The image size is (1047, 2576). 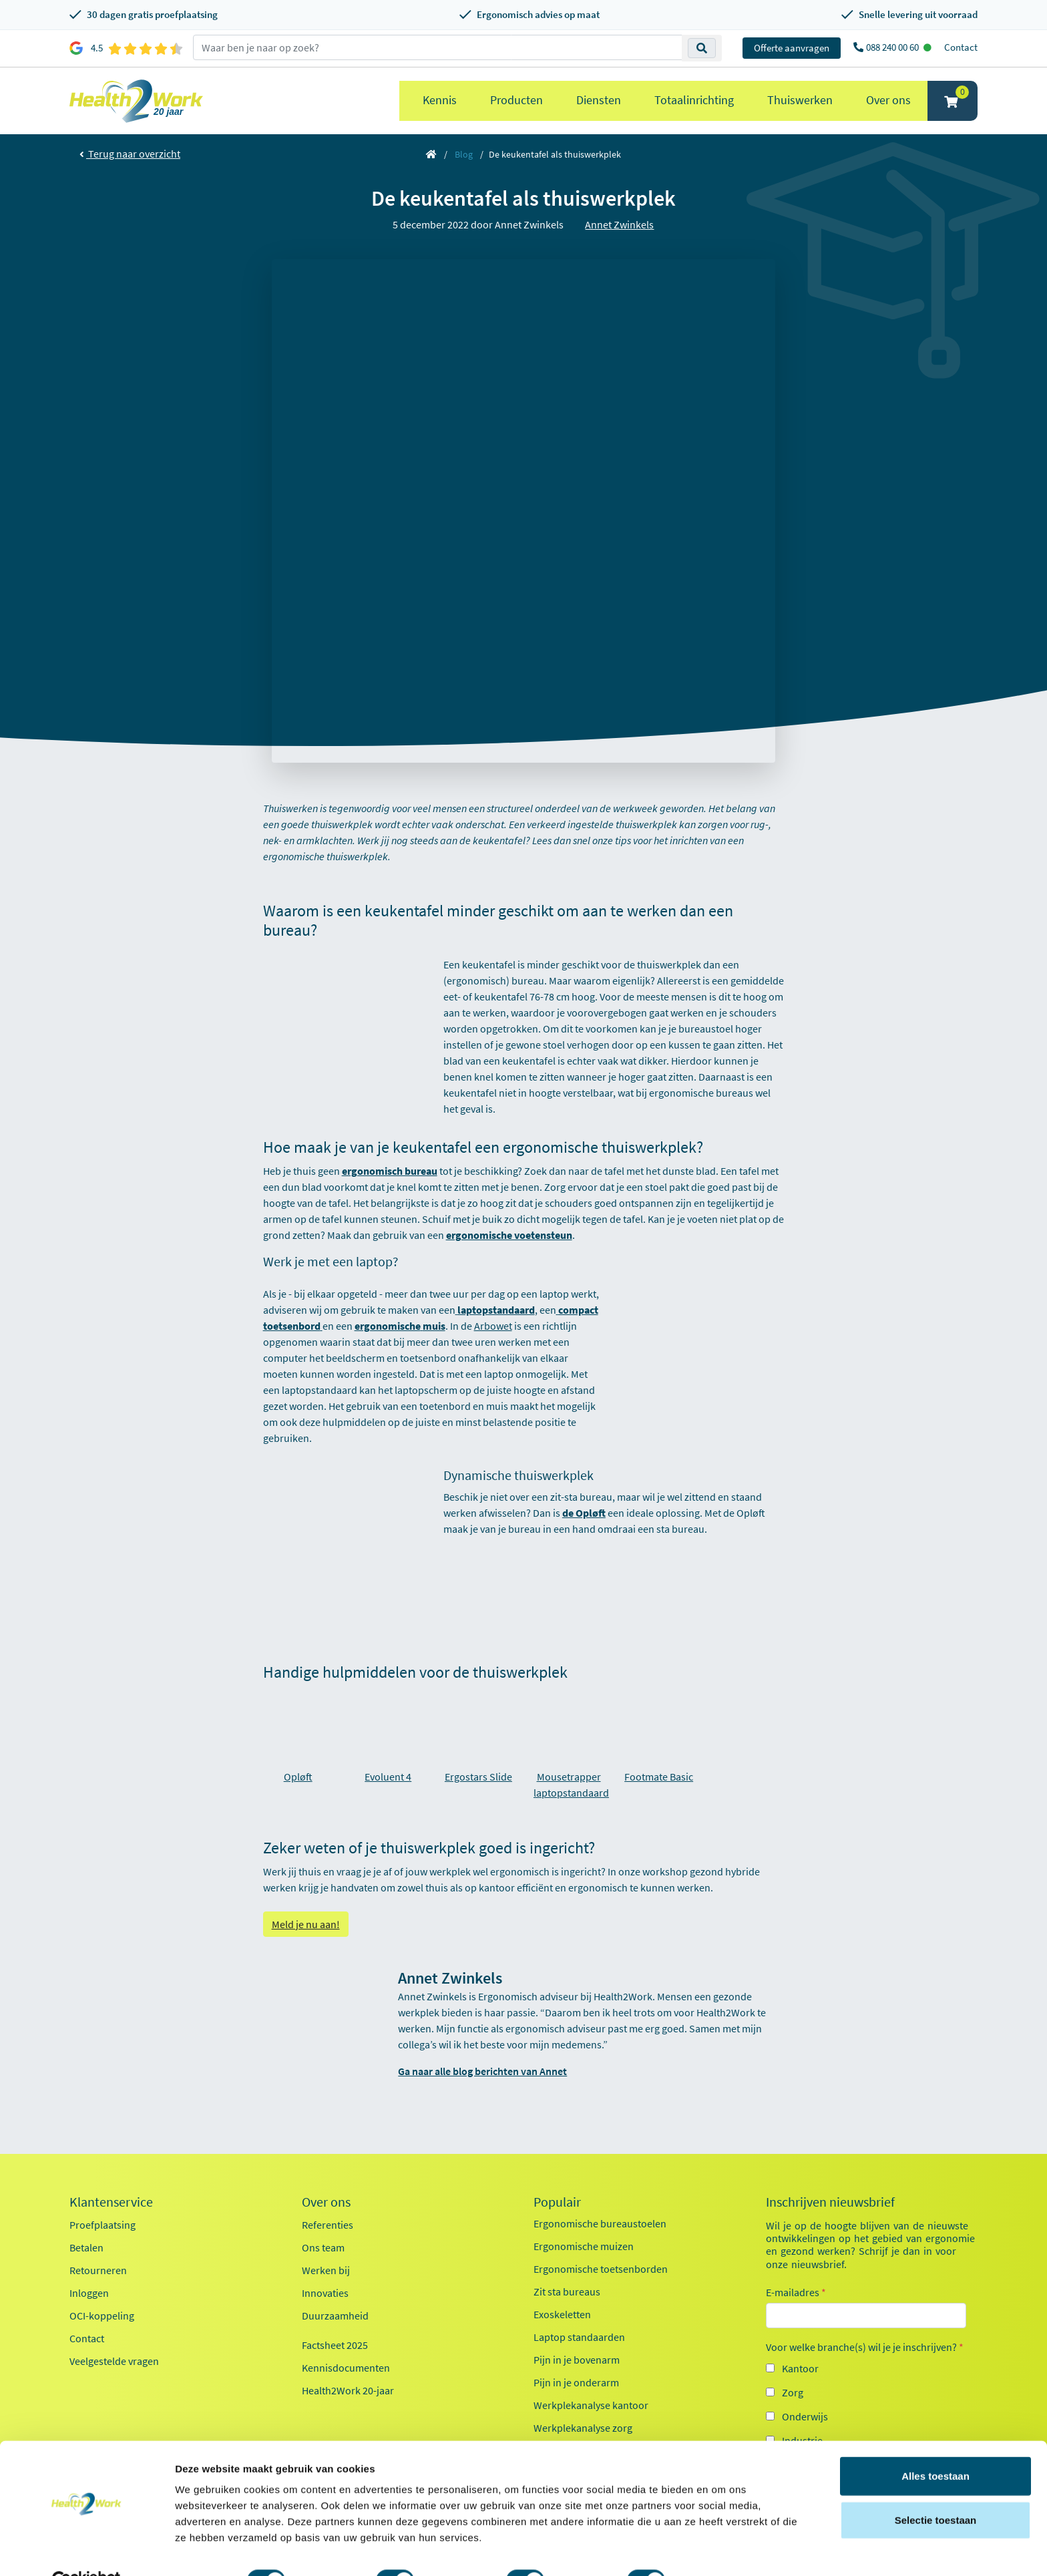 I want to click on Terug naar overzicht, so click(x=129, y=153).